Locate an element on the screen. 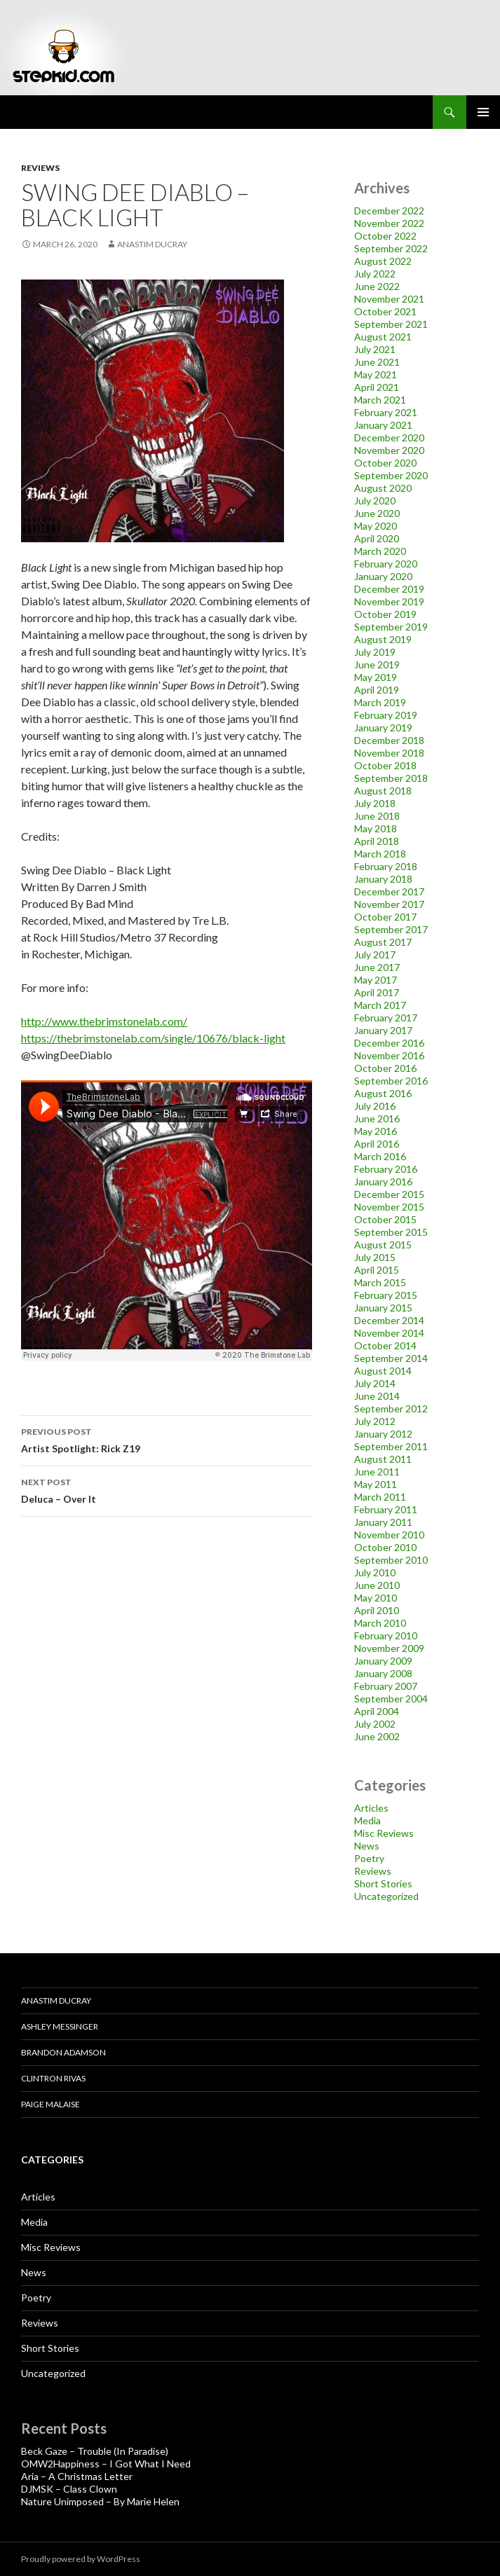 This screenshot has height=2576, width=500. Uncategorized is located at coordinates (386, 1896).